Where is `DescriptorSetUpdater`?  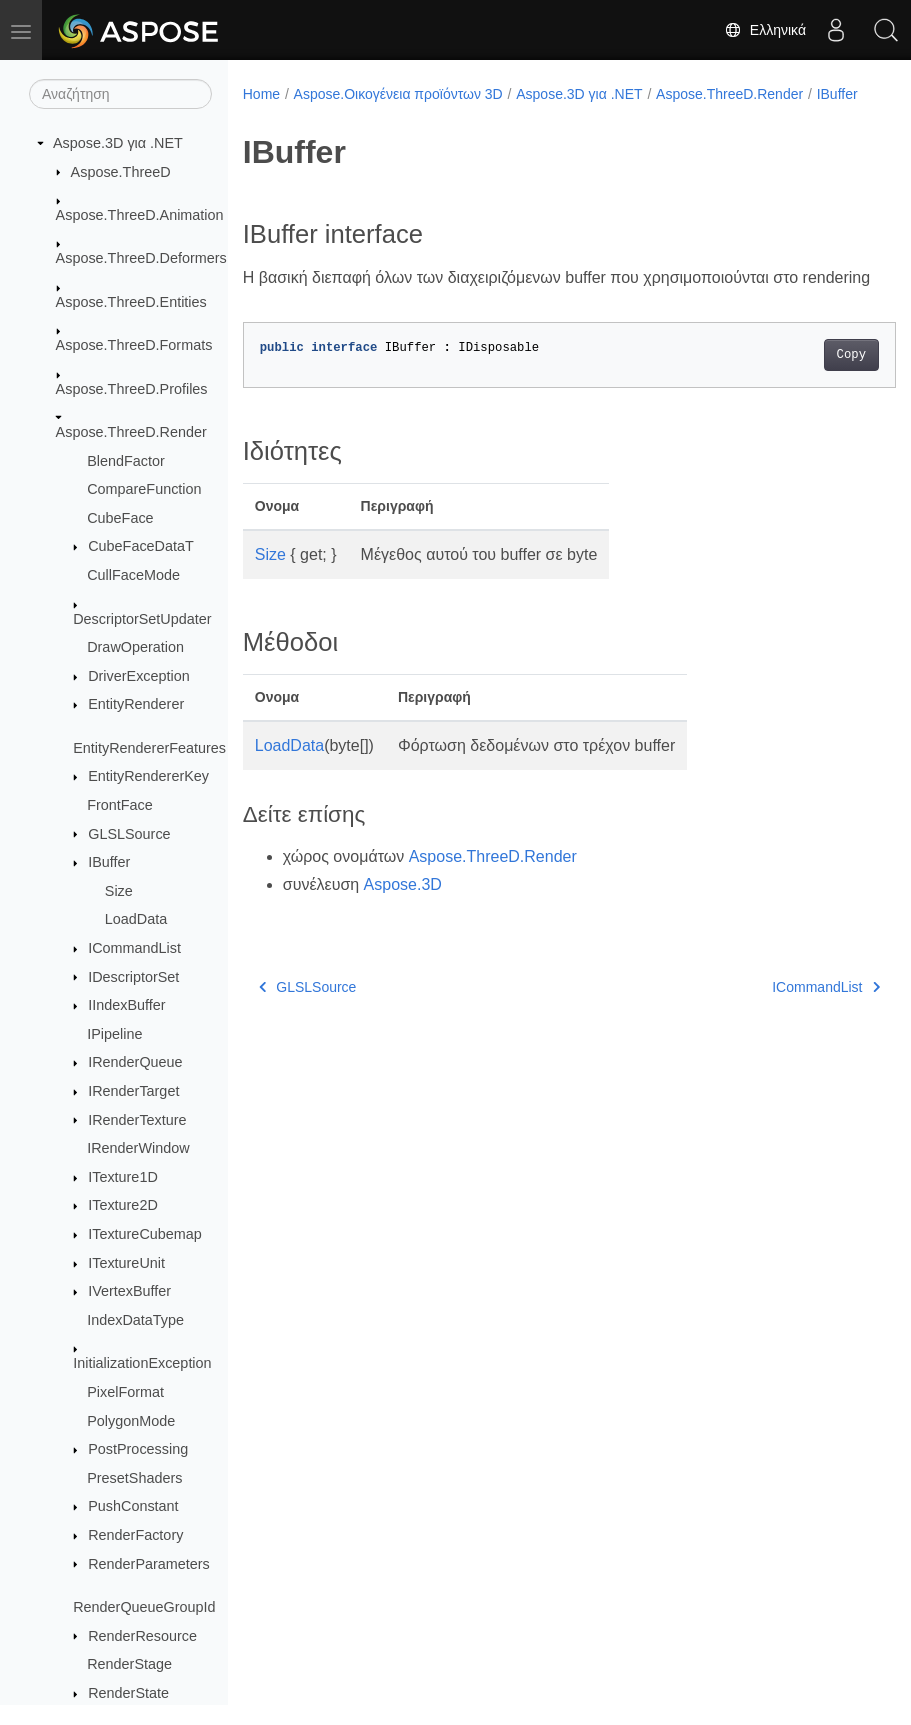
DescriptorSetUpdater is located at coordinates (142, 619).